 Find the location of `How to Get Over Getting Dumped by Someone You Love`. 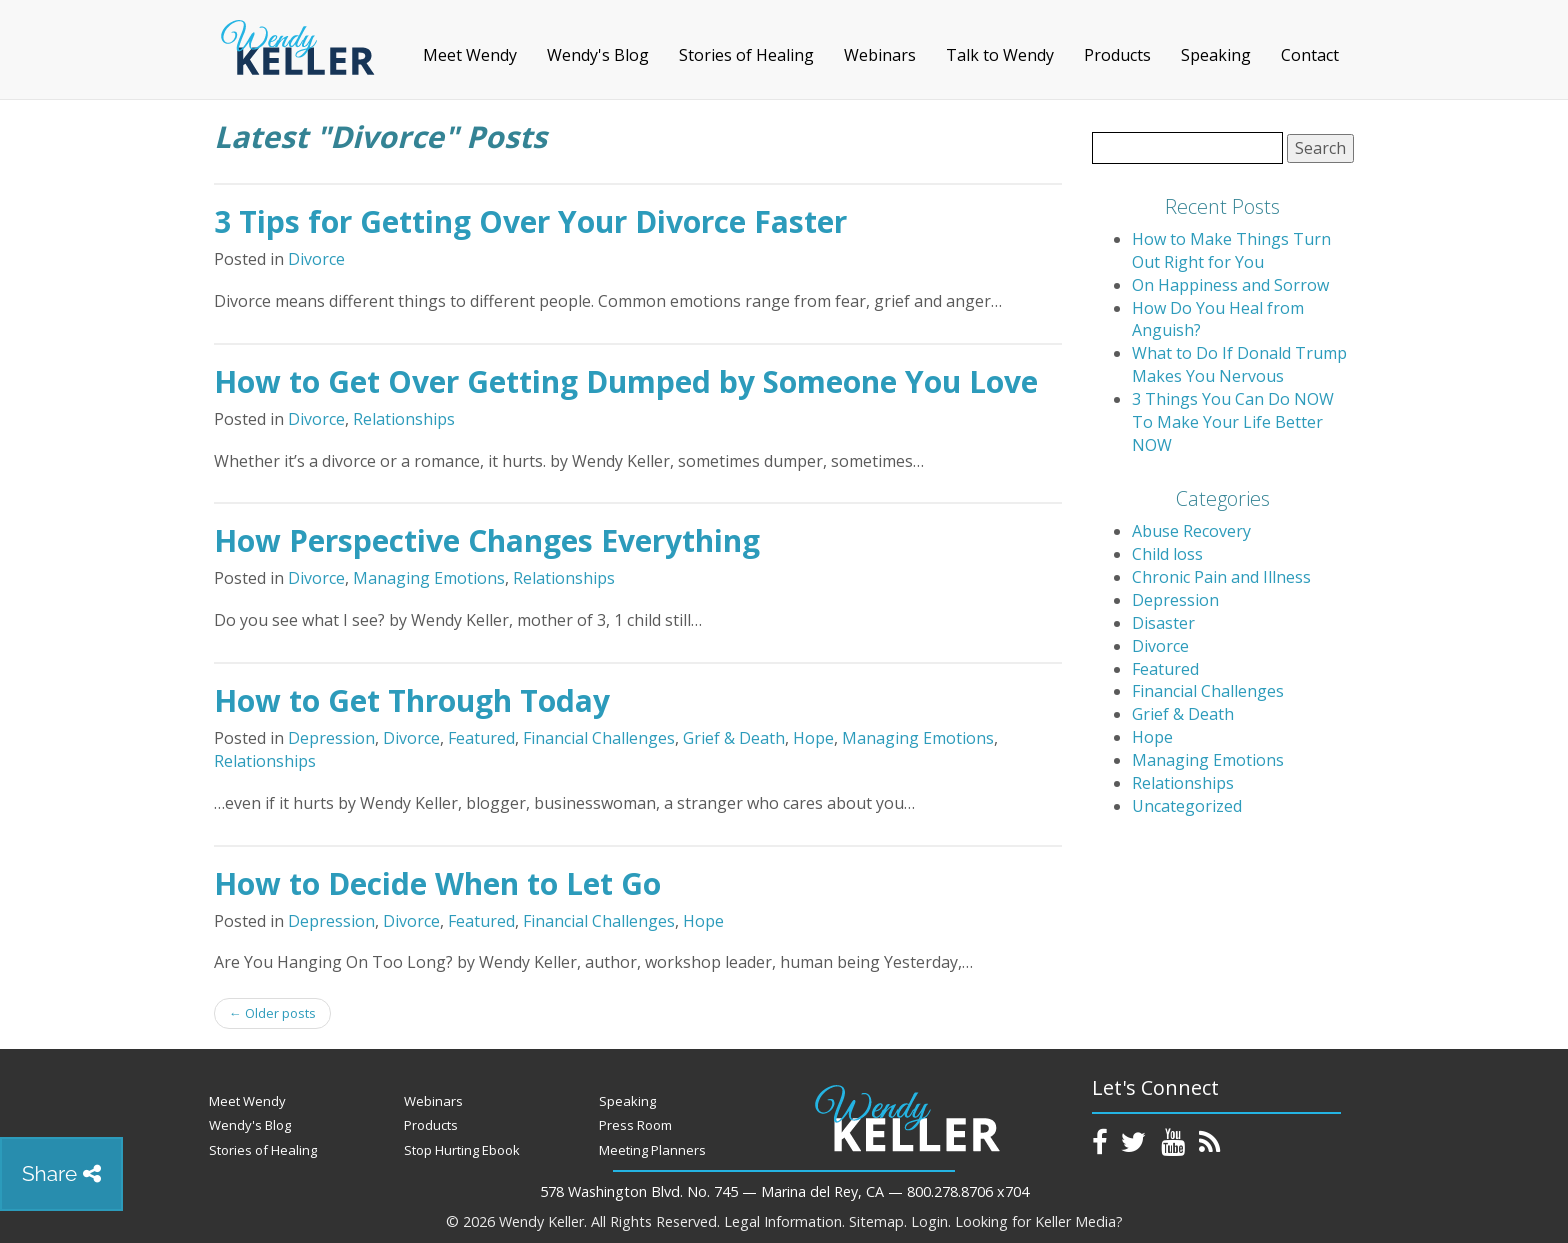

How to Get Over Getting Dumped by Someone You Love is located at coordinates (626, 381).